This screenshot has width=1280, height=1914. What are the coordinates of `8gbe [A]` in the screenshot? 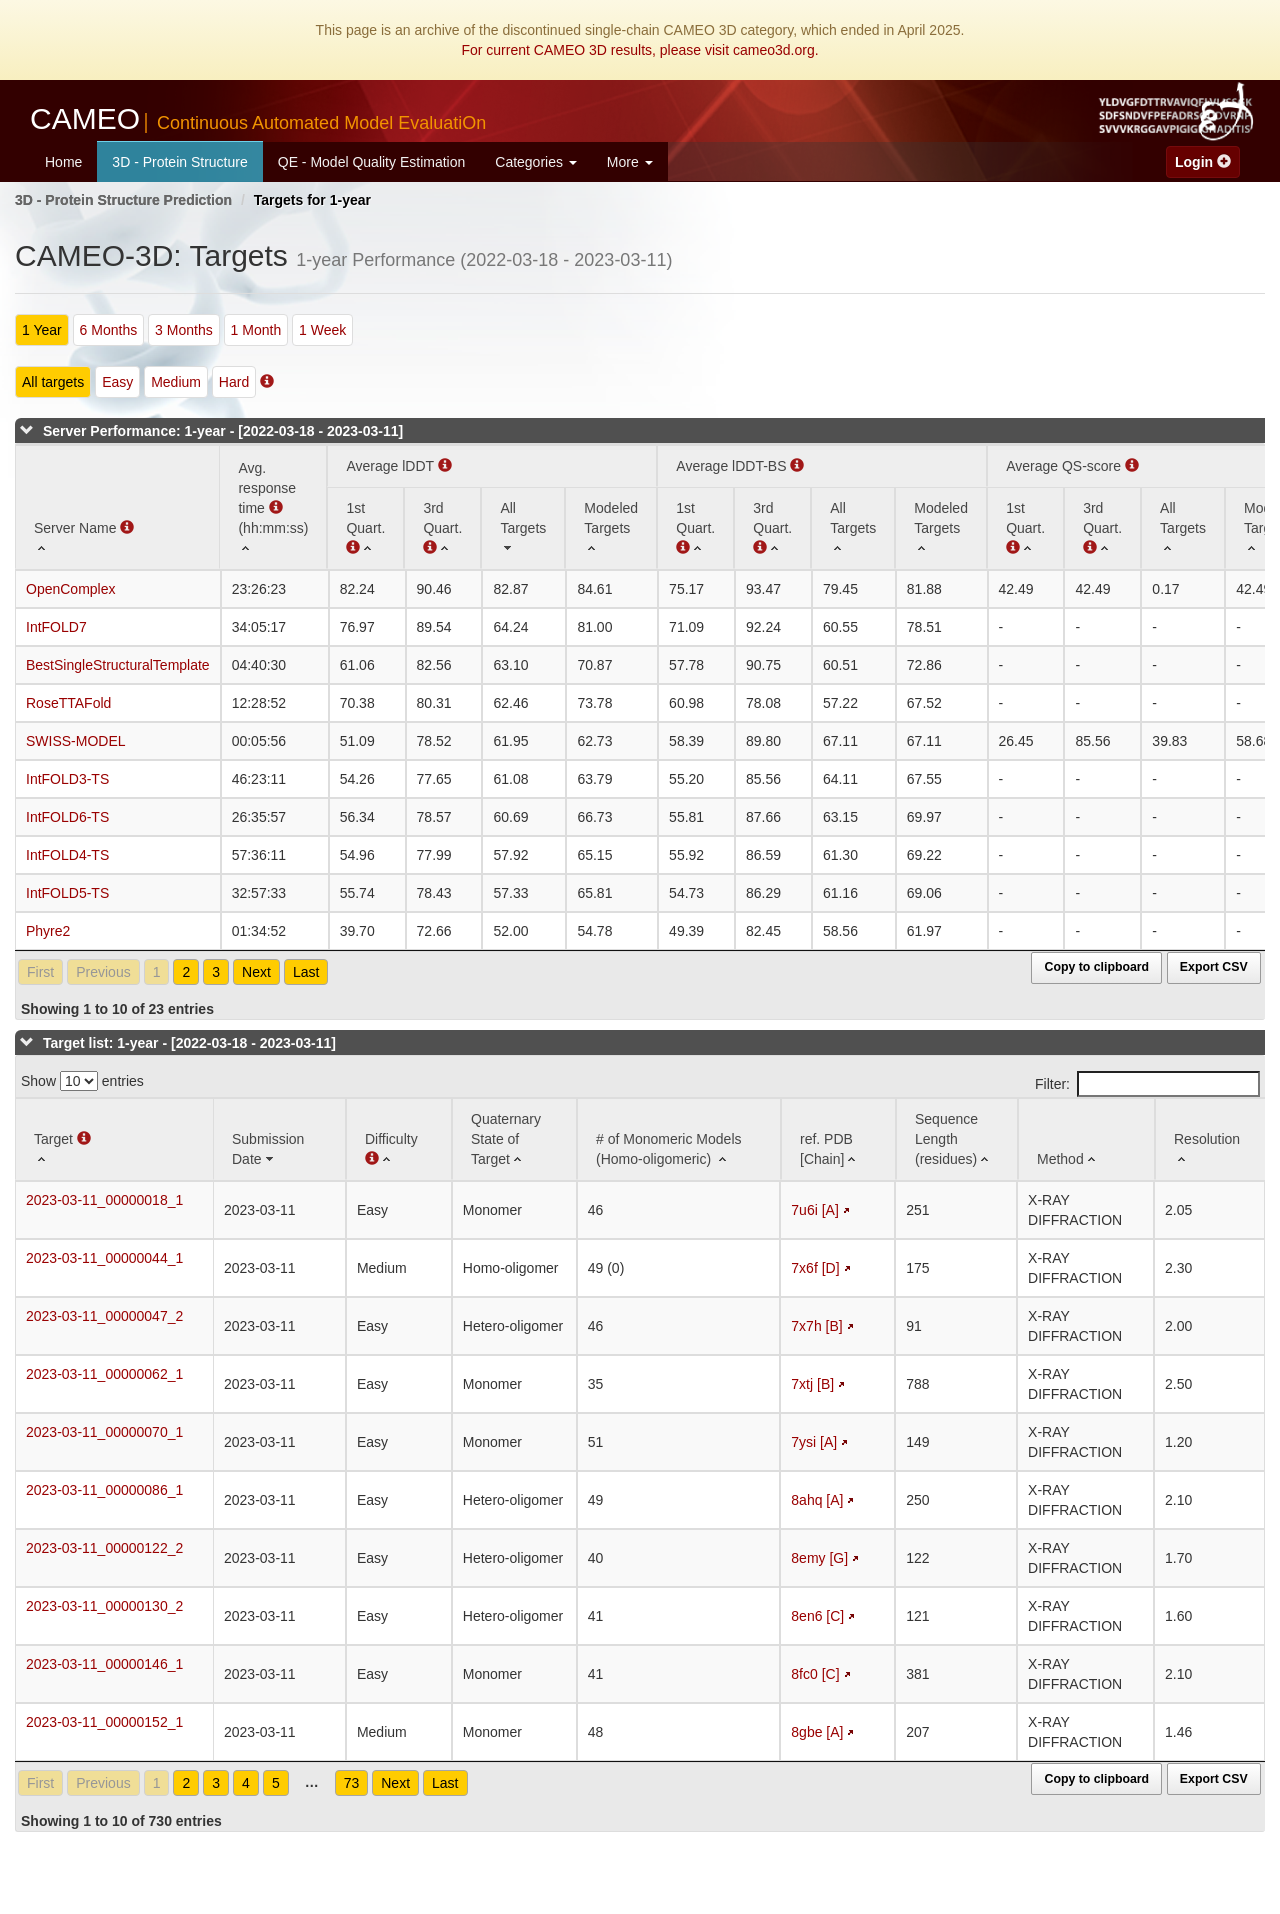 It's located at (817, 1732).